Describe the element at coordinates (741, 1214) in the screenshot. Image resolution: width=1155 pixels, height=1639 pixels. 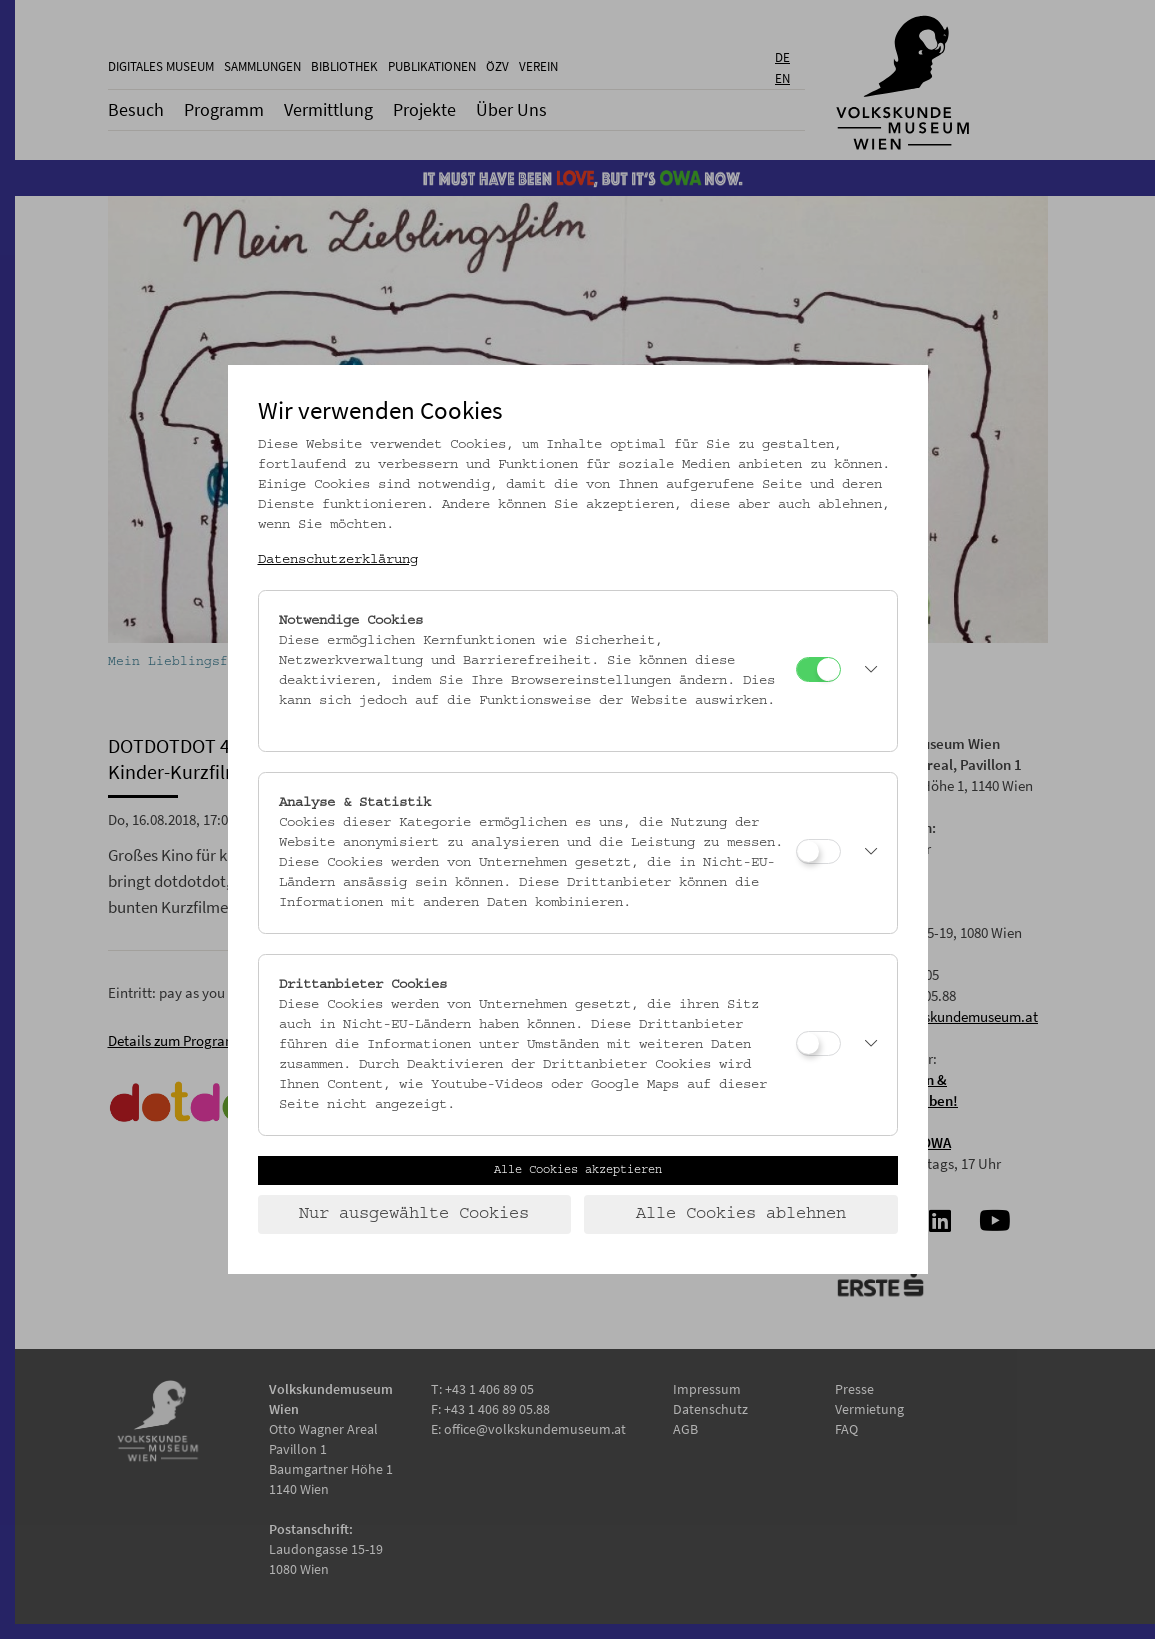
I see `Alle Cookies ablehnen` at that location.